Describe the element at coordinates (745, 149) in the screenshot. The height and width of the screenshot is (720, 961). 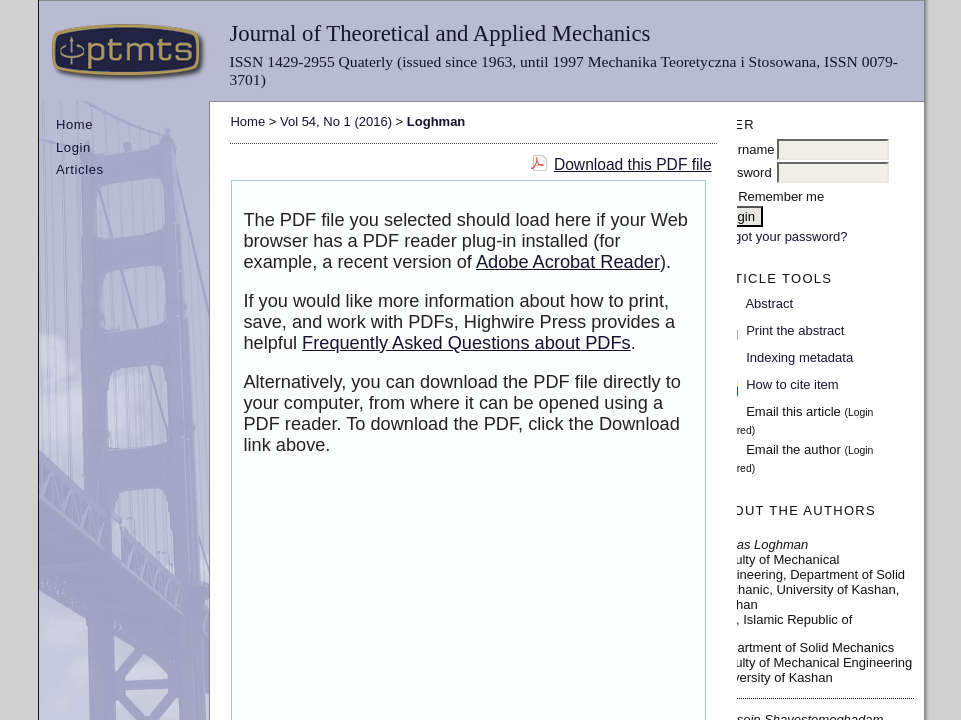
I see `Username` at that location.